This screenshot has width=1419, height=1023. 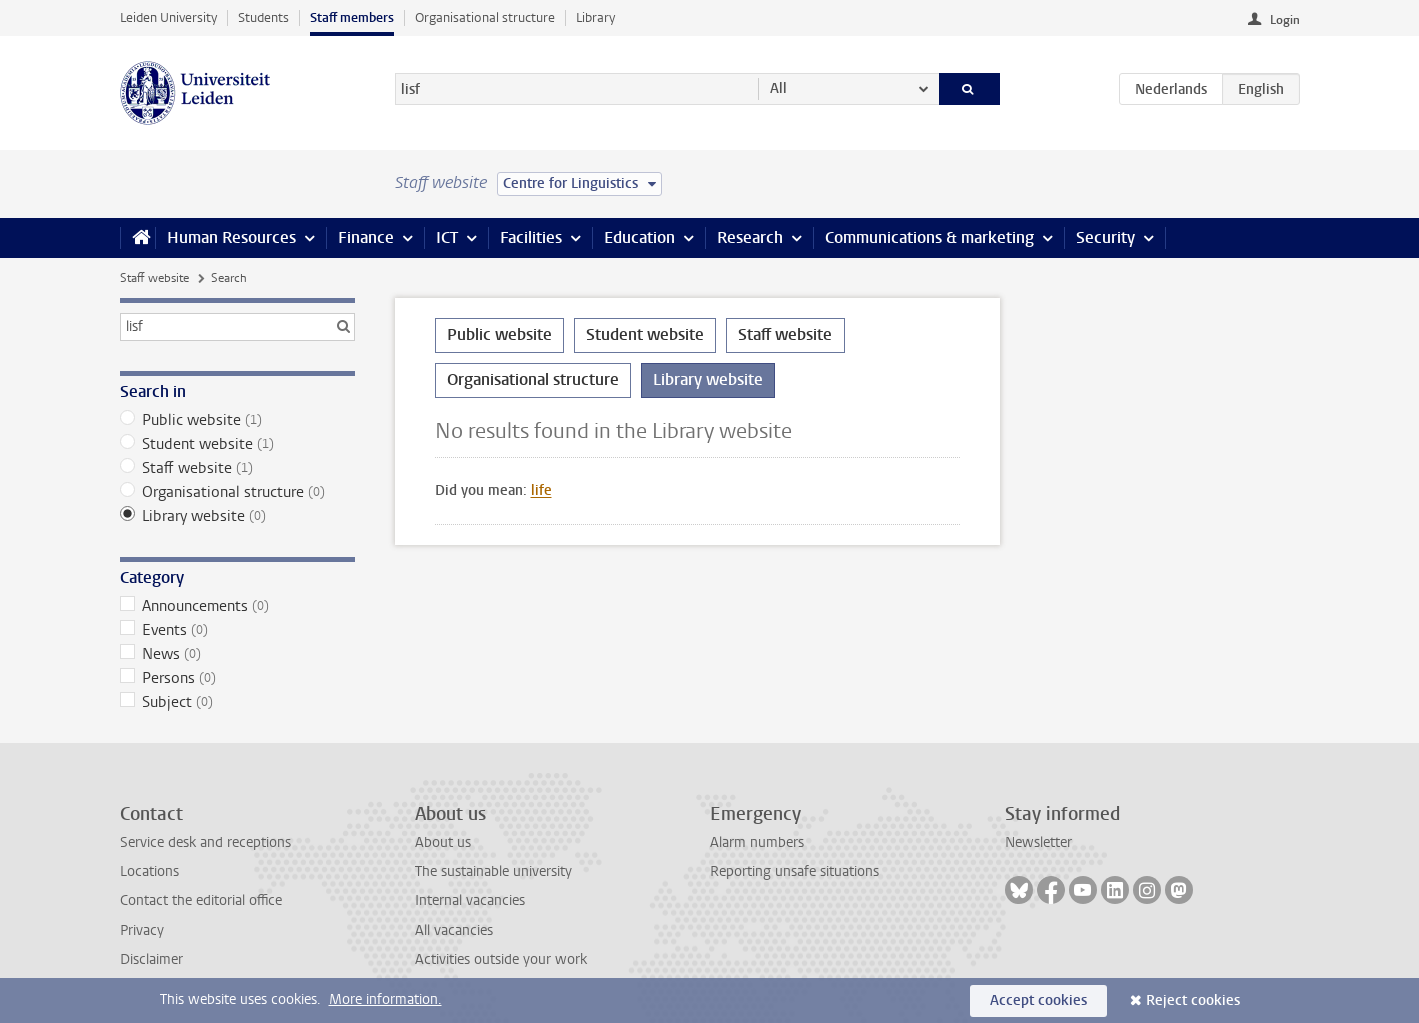 What do you see at coordinates (595, 17) in the screenshot?
I see `Library` at bounding box center [595, 17].